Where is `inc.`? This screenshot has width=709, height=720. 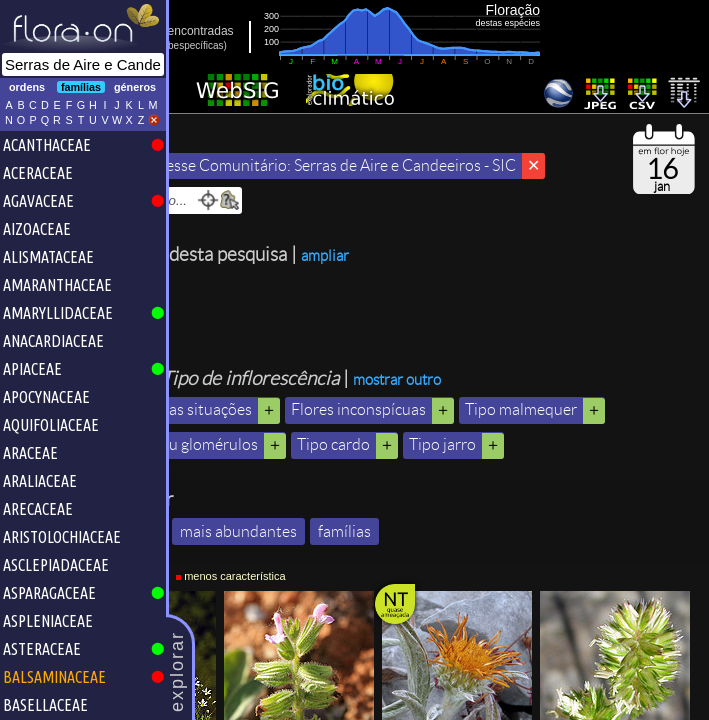
inc. is located at coordinates (234, 45).